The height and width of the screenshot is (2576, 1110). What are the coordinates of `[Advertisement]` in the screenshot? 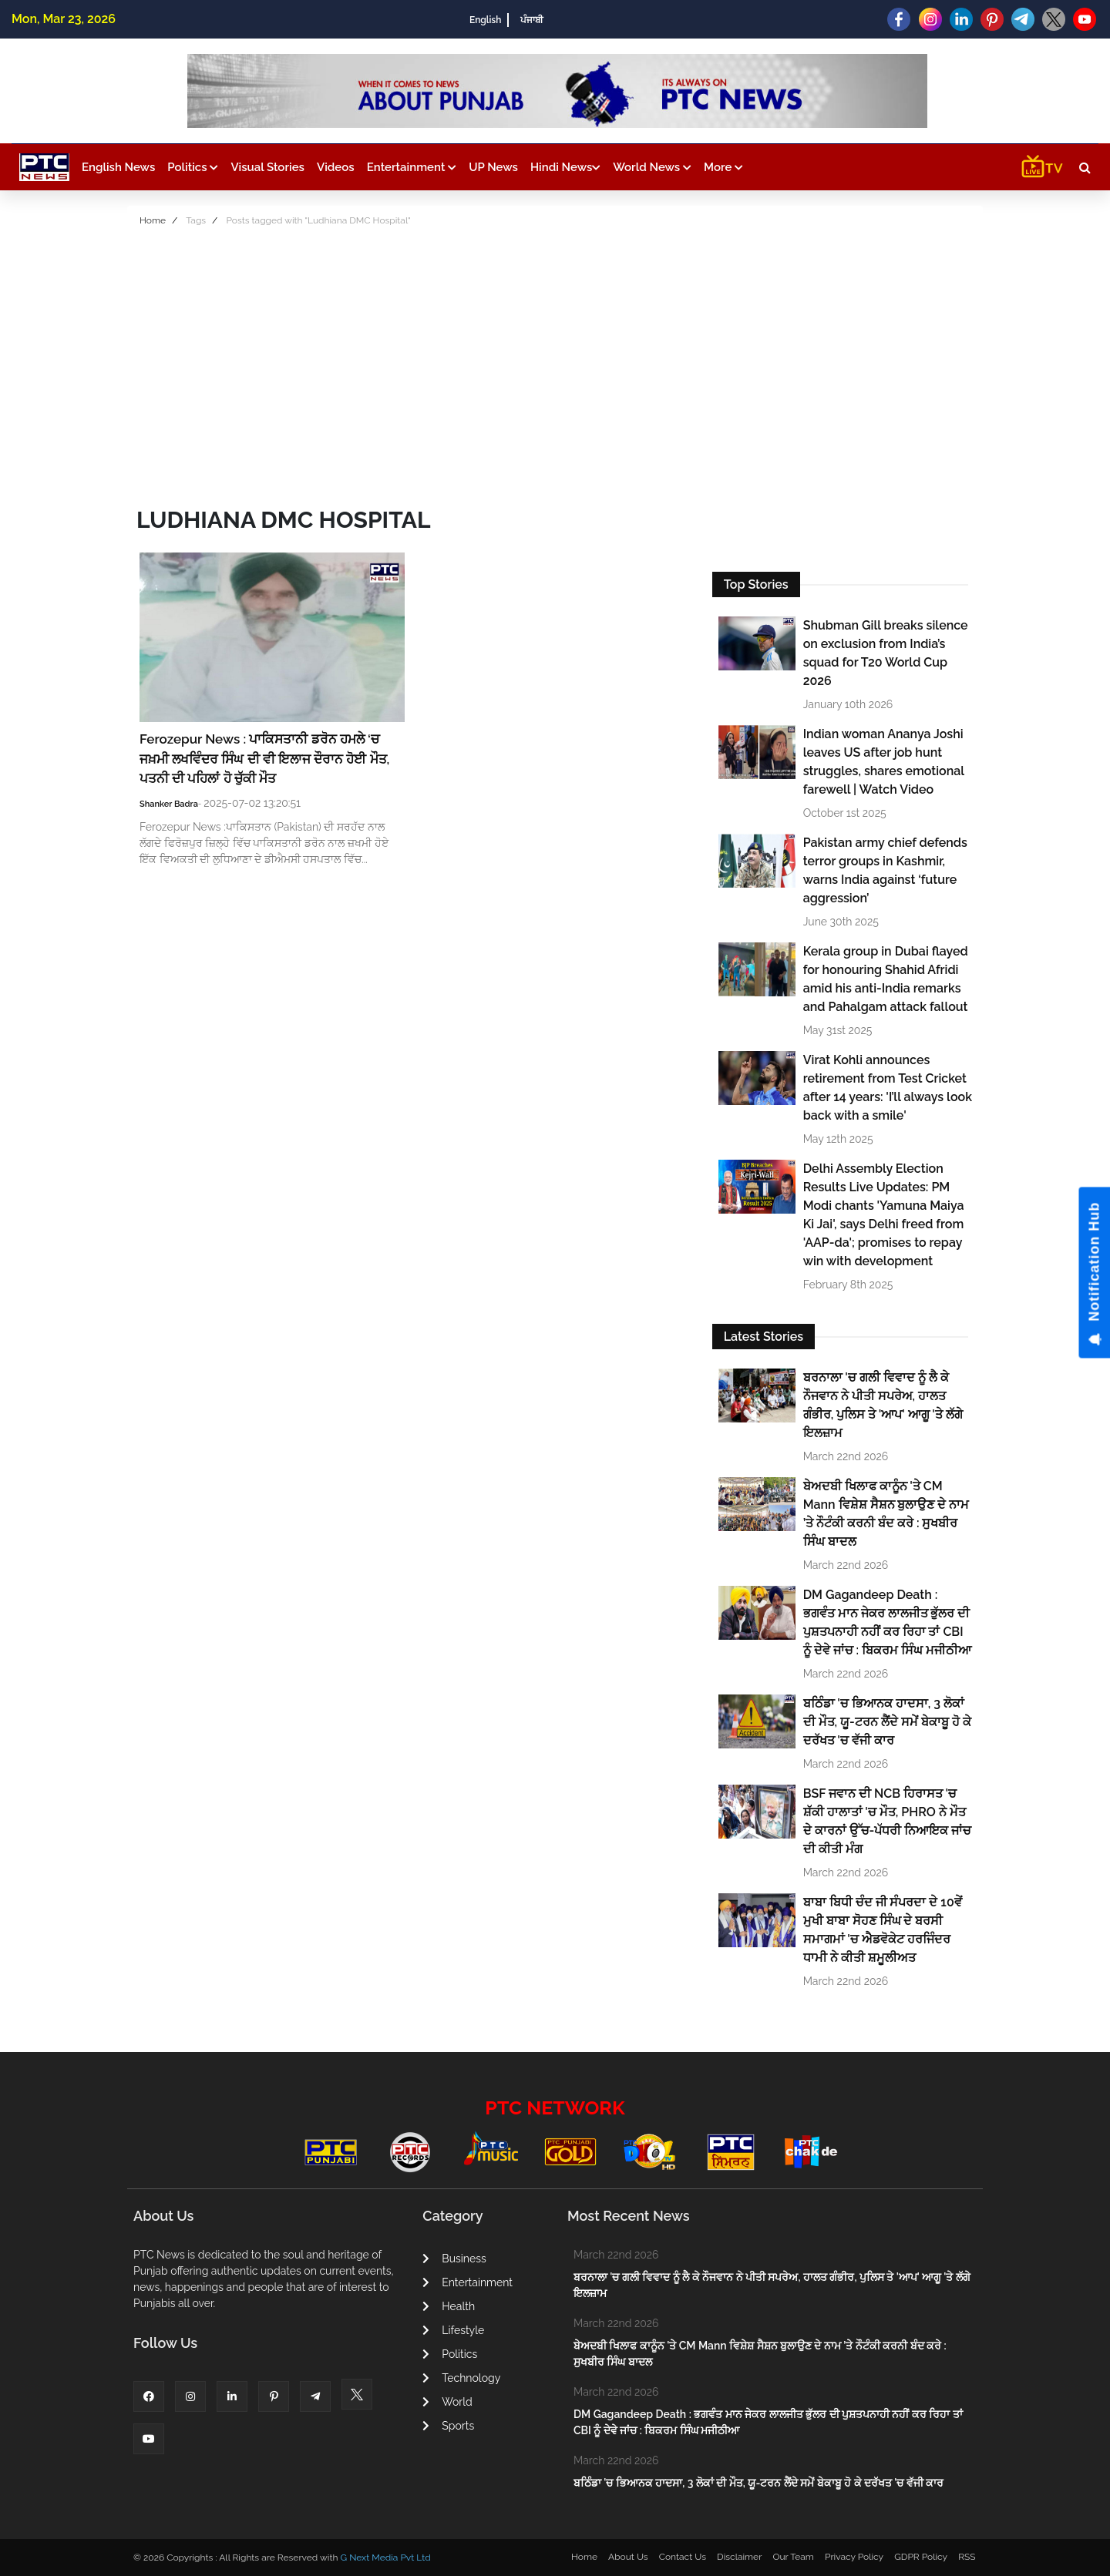 It's located at (555, 361).